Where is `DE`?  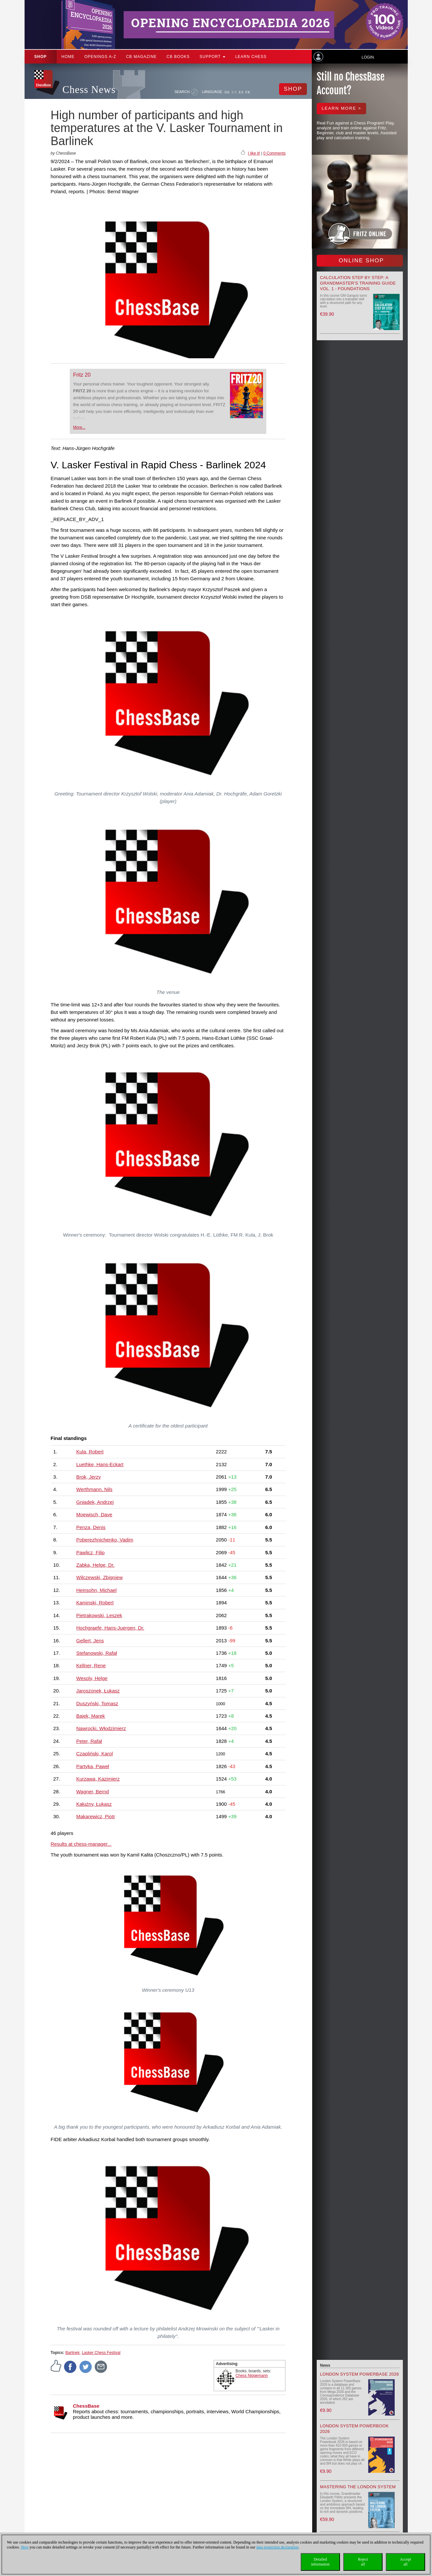
DE is located at coordinates (227, 92).